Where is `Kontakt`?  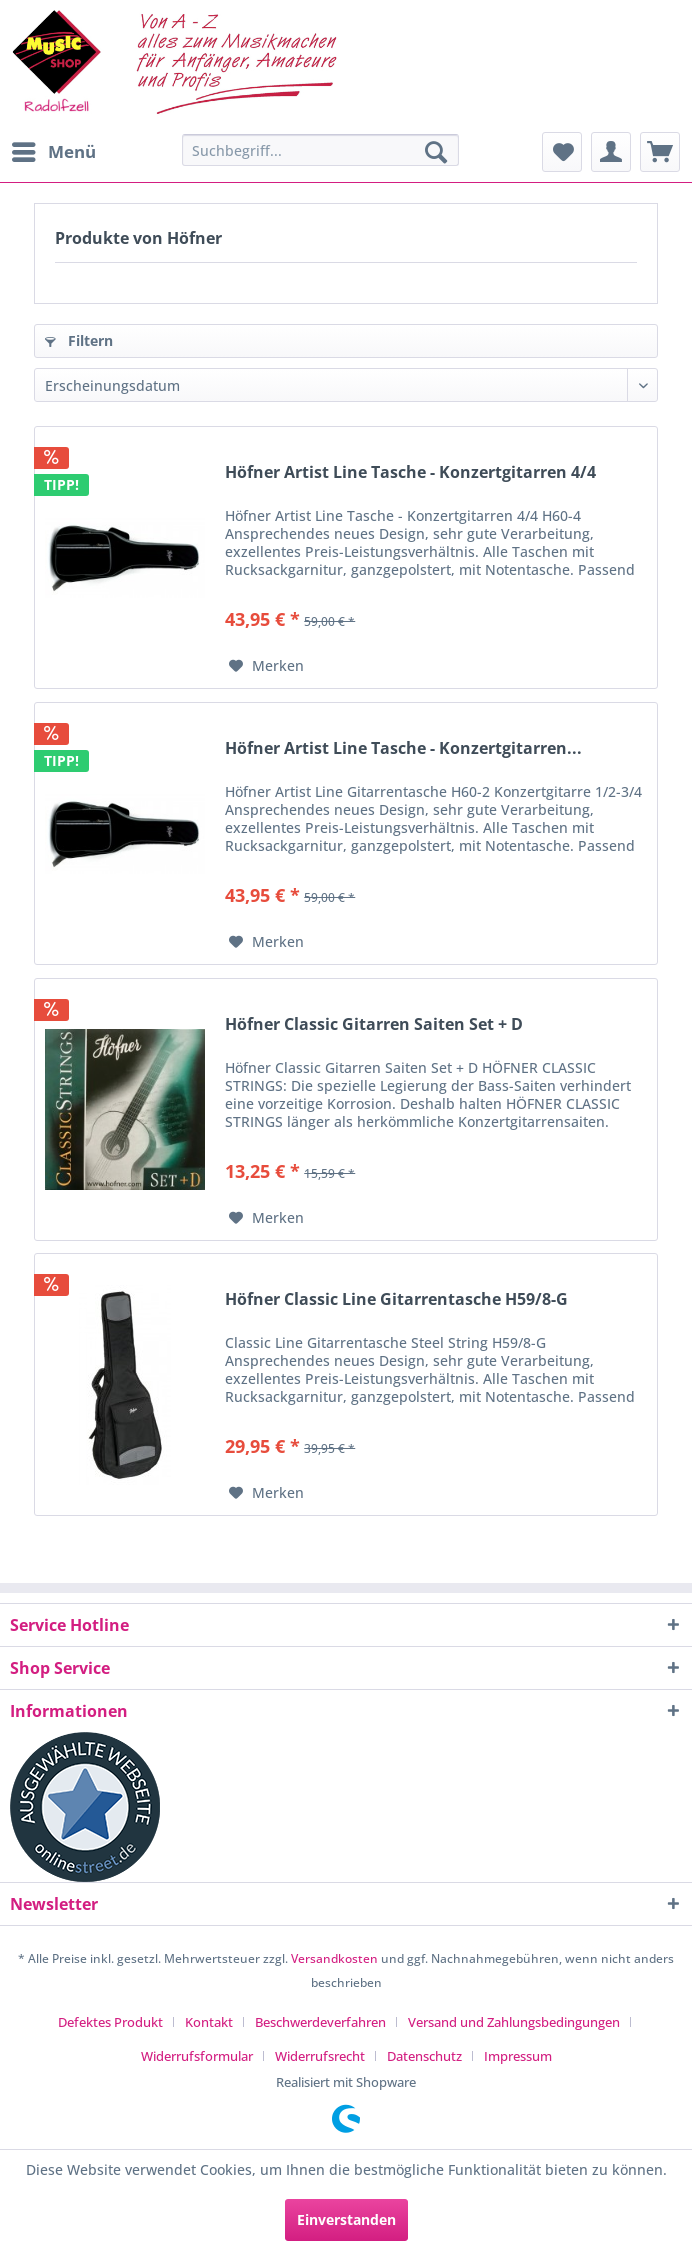 Kontakt is located at coordinates (209, 2022).